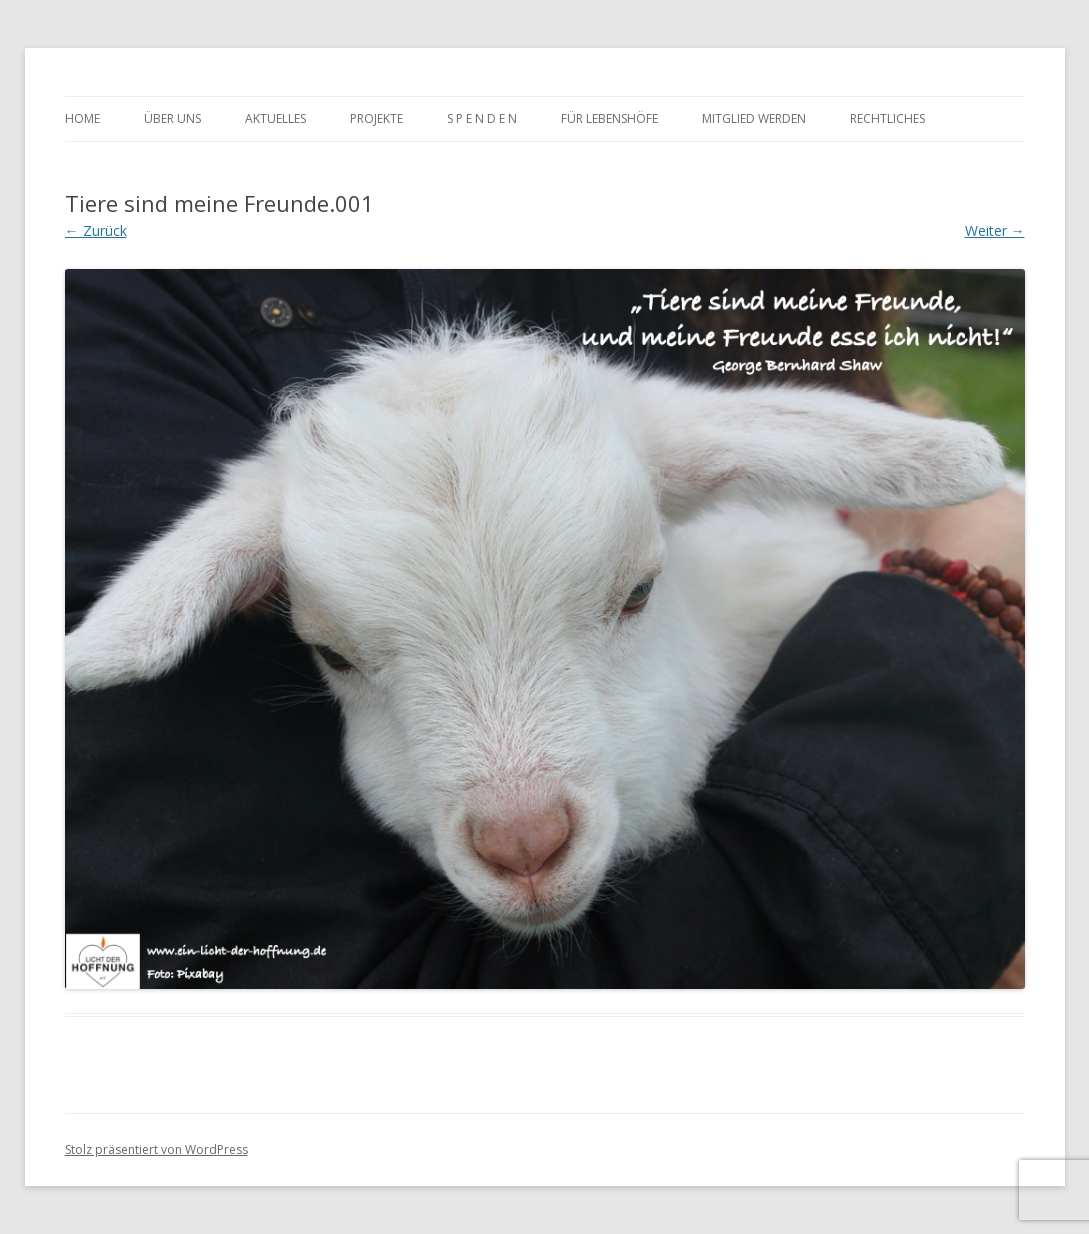  What do you see at coordinates (887, 118) in the screenshot?
I see `rechtliches` at bounding box center [887, 118].